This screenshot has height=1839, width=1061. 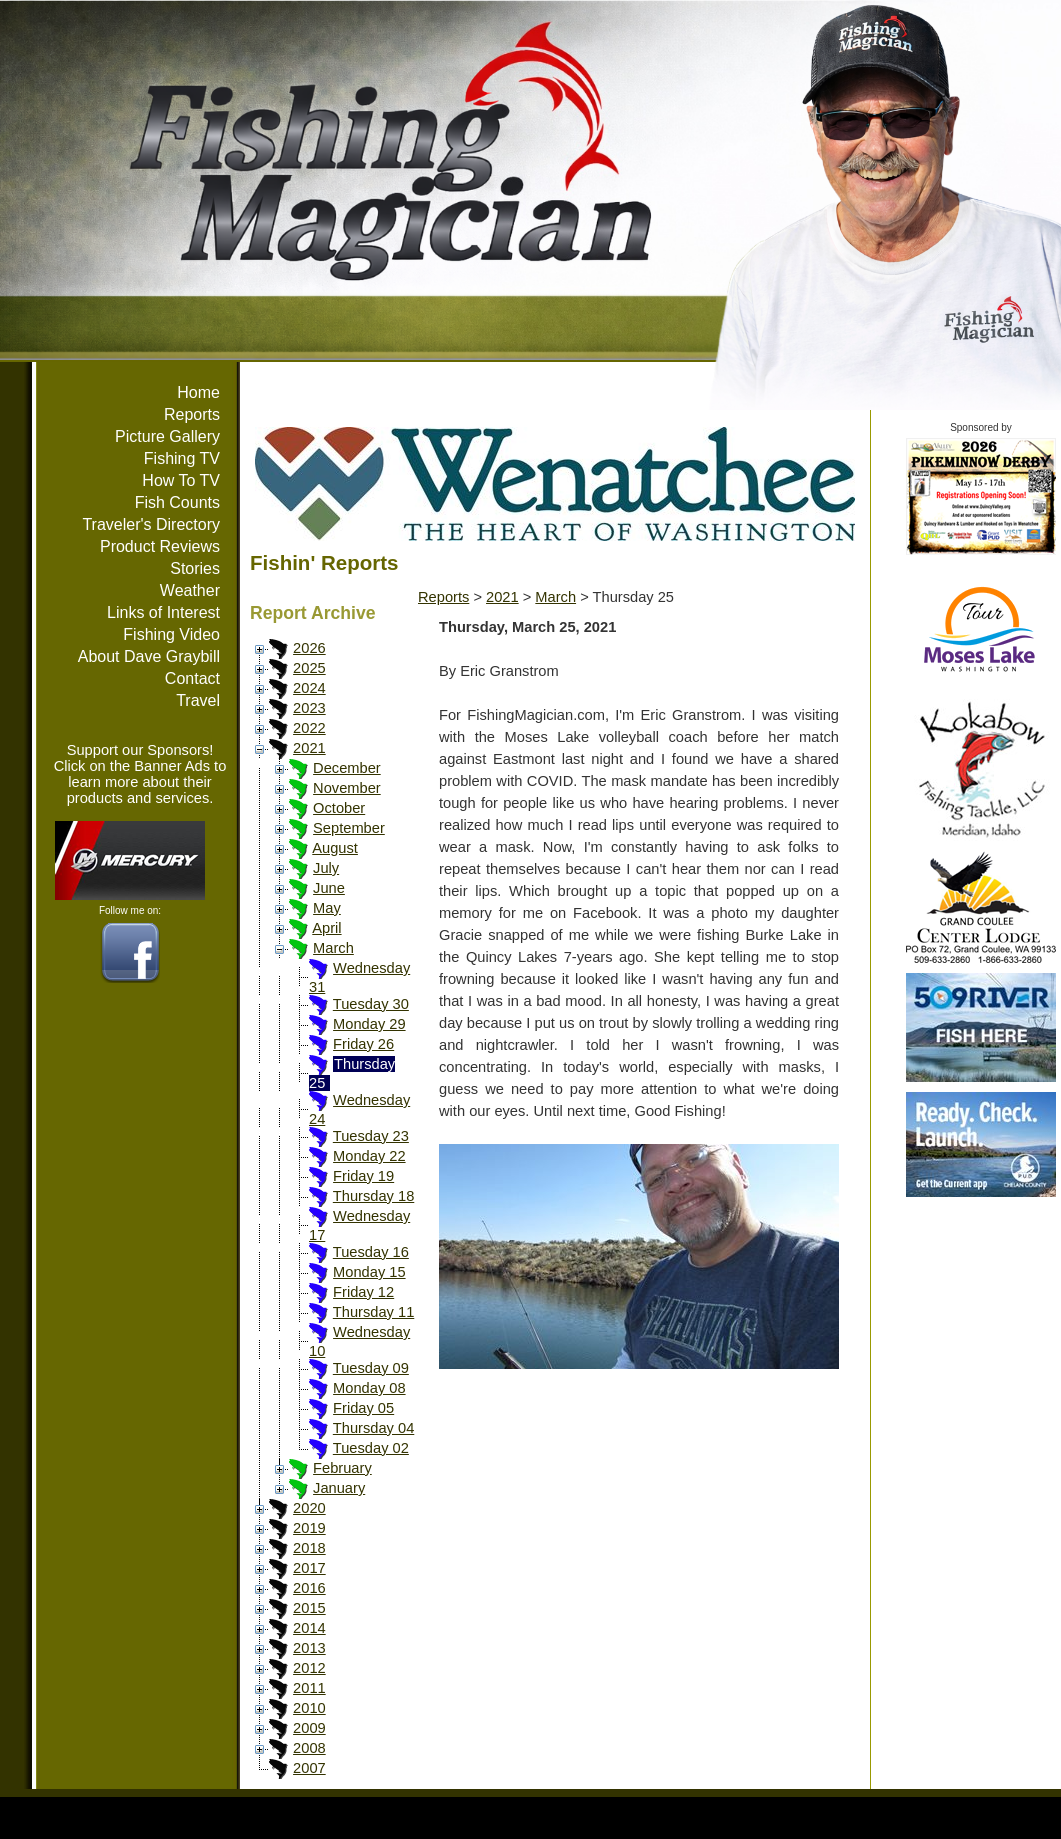 What do you see at coordinates (177, 502) in the screenshot?
I see `Fish Counts` at bounding box center [177, 502].